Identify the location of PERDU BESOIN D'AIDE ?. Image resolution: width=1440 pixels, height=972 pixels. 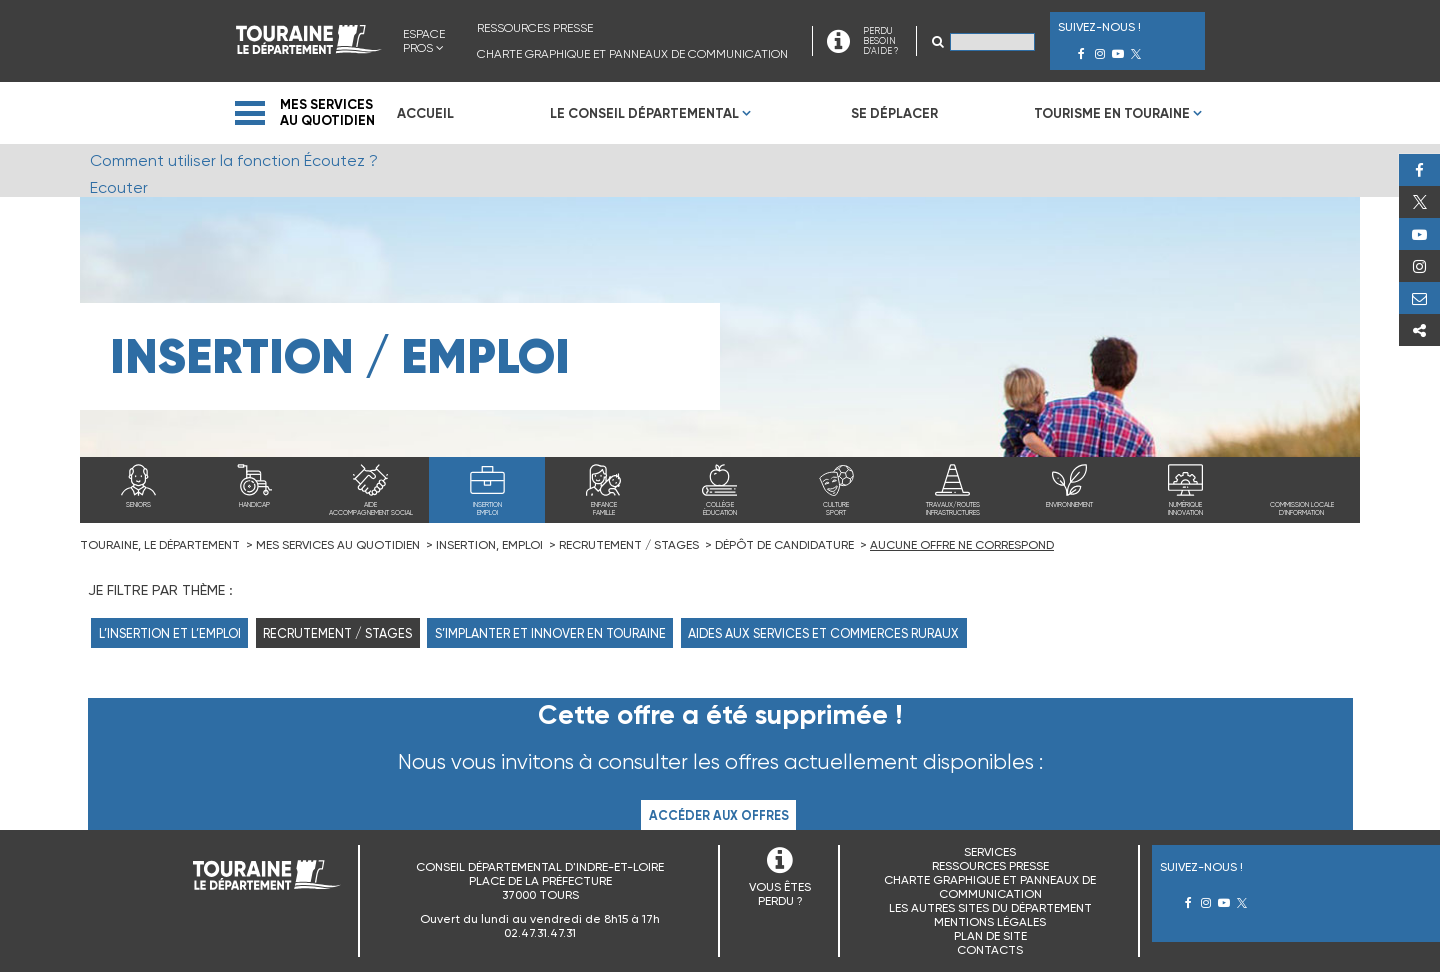
(880, 41).